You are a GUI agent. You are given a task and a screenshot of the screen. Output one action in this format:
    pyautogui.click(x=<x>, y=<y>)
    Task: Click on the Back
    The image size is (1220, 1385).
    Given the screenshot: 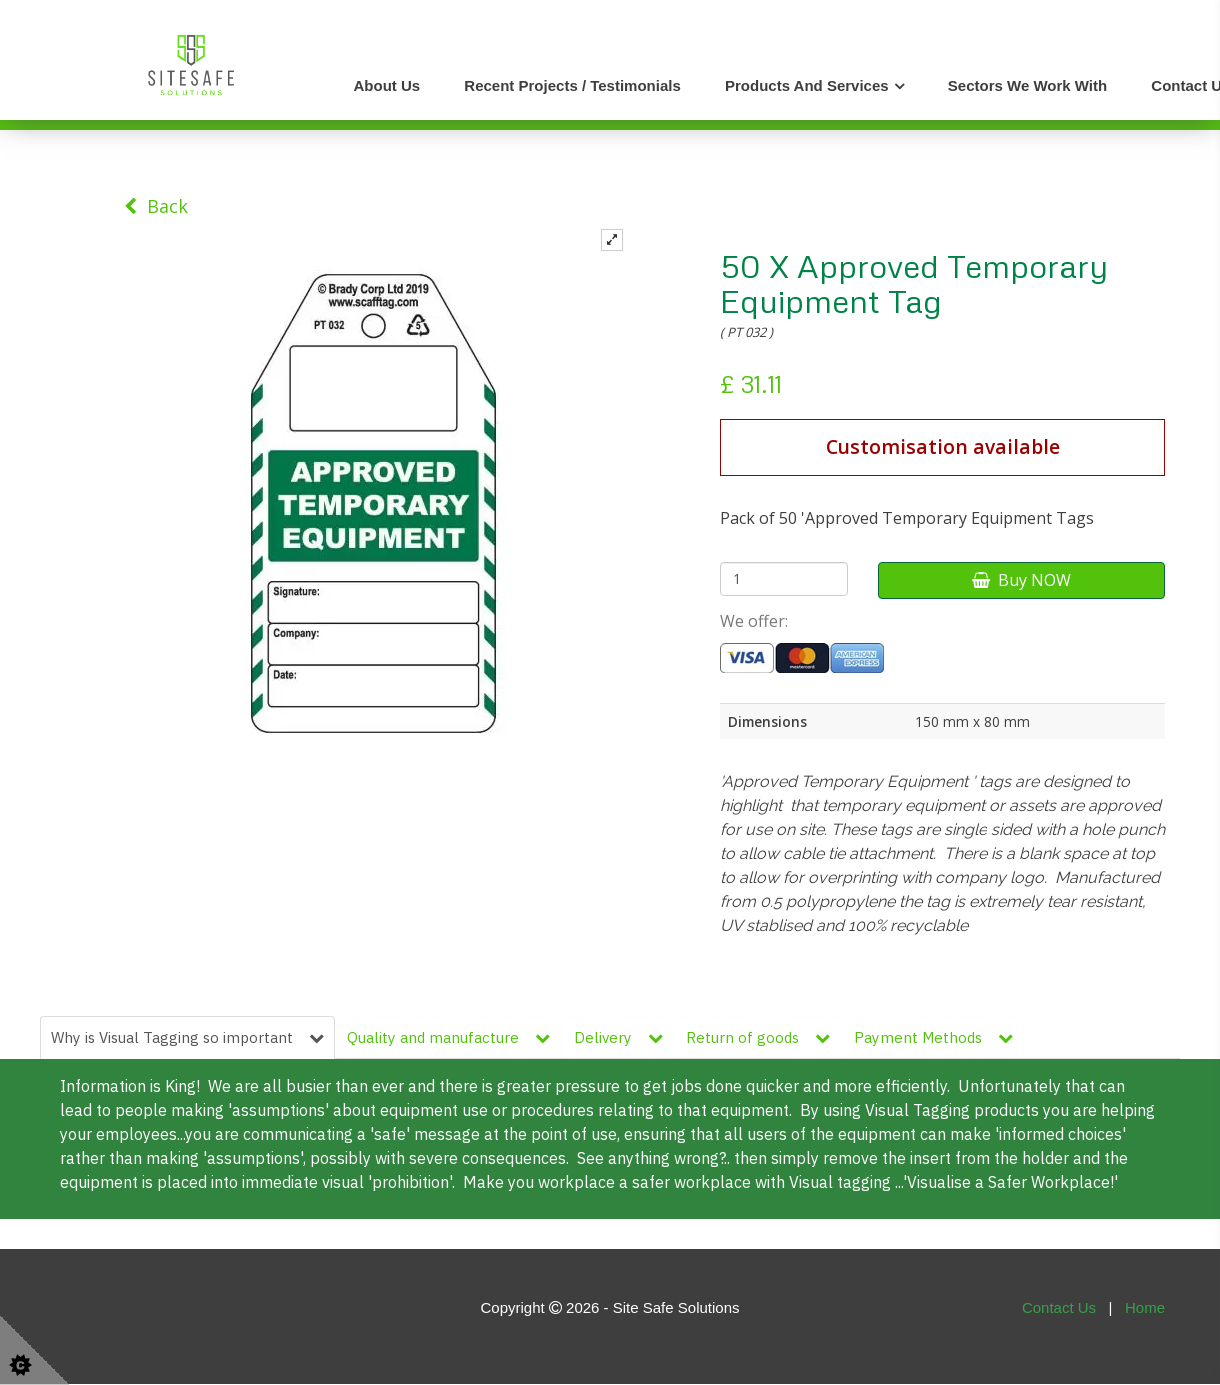 What is the action you would take?
    pyautogui.click(x=156, y=206)
    